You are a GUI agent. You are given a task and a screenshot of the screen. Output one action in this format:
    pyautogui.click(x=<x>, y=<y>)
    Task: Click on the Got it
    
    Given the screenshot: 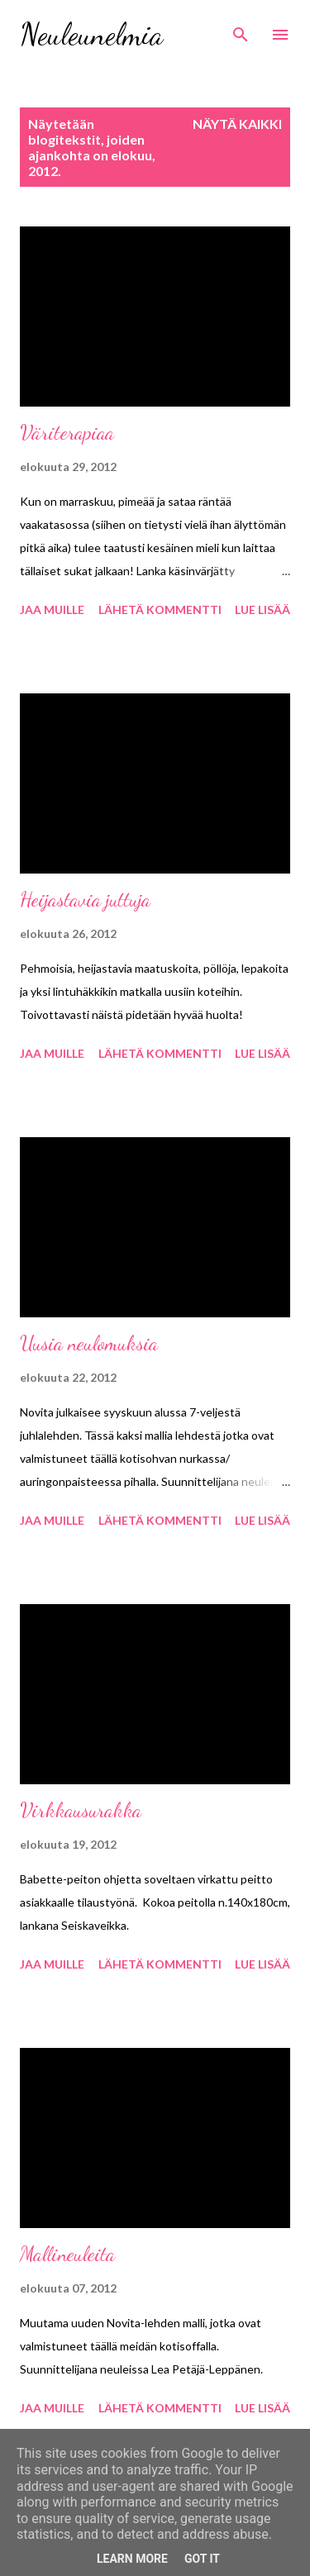 What is the action you would take?
    pyautogui.click(x=202, y=2558)
    